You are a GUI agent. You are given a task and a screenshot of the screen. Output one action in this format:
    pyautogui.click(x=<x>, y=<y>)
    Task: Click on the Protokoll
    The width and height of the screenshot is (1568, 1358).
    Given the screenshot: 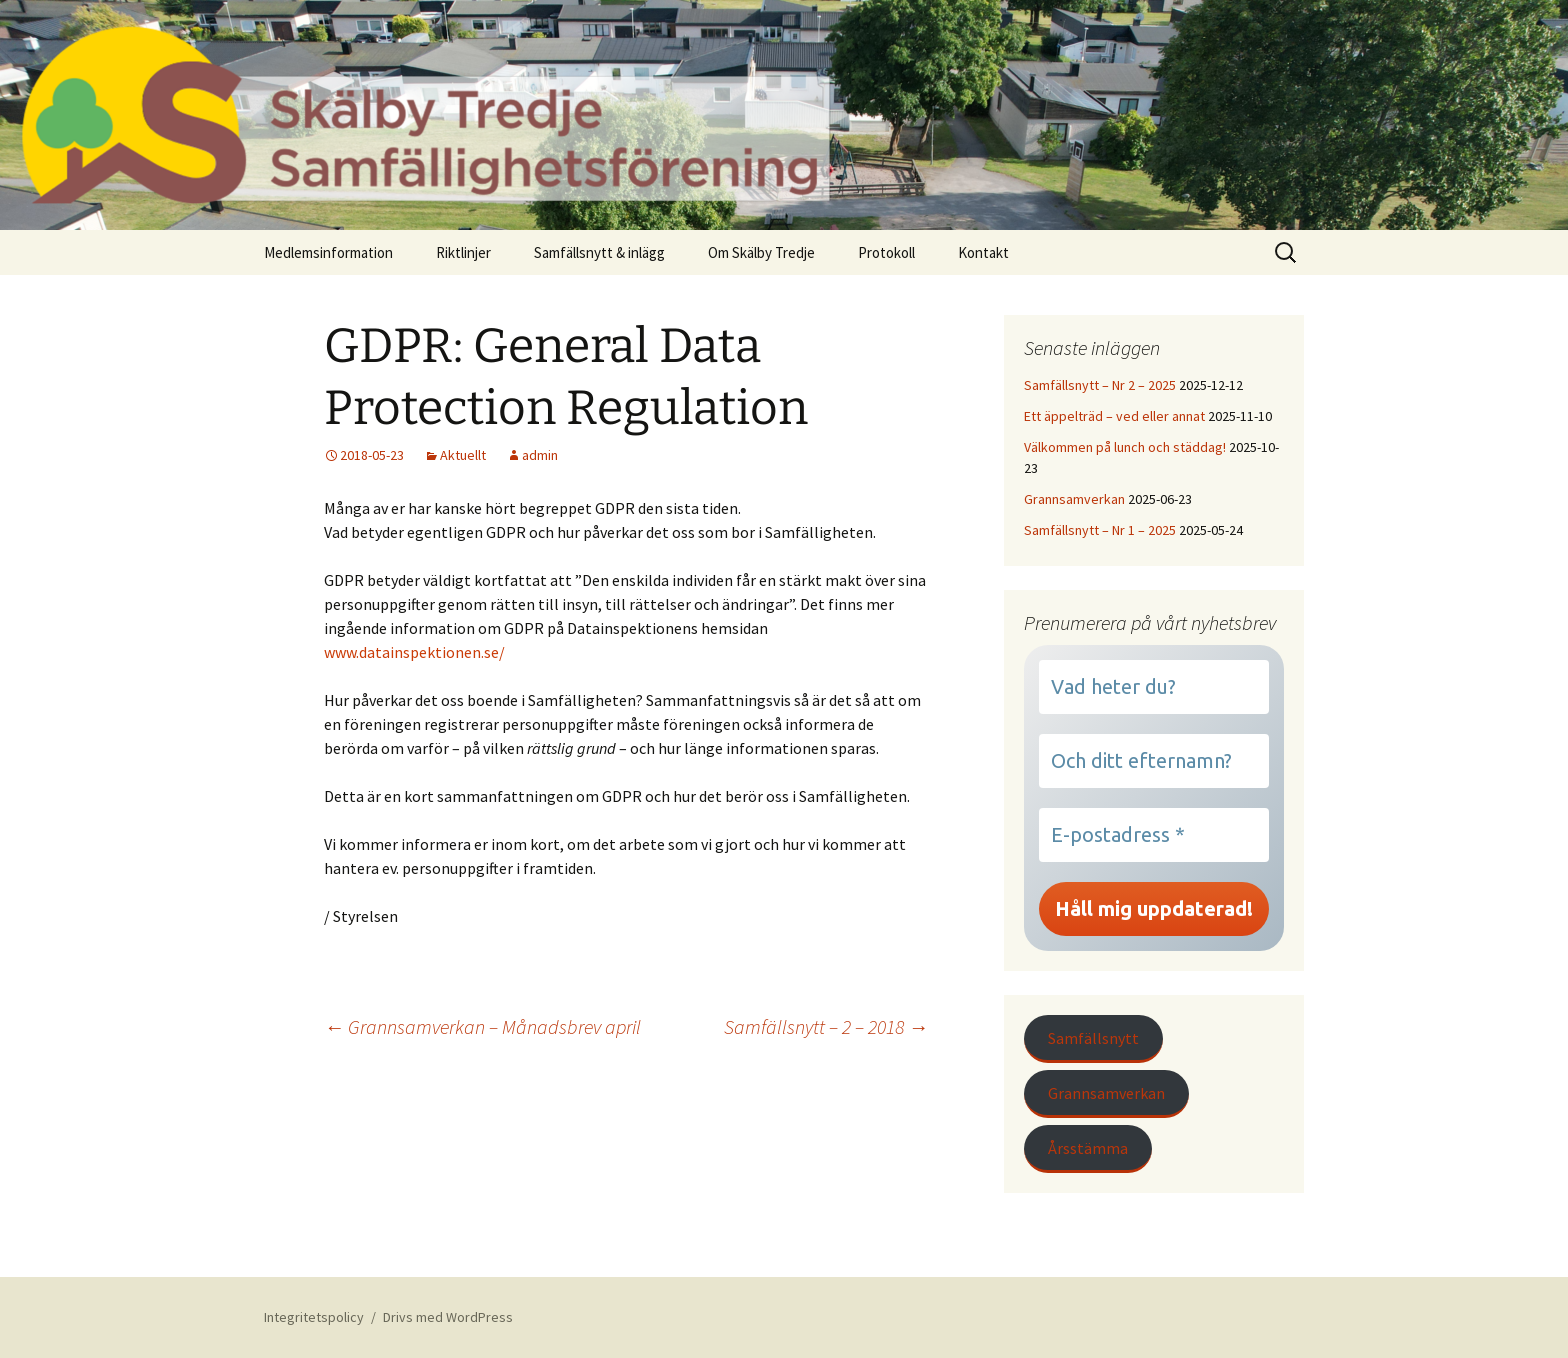 What is the action you would take?
    pyautogui.click(x=886, y=252)
    